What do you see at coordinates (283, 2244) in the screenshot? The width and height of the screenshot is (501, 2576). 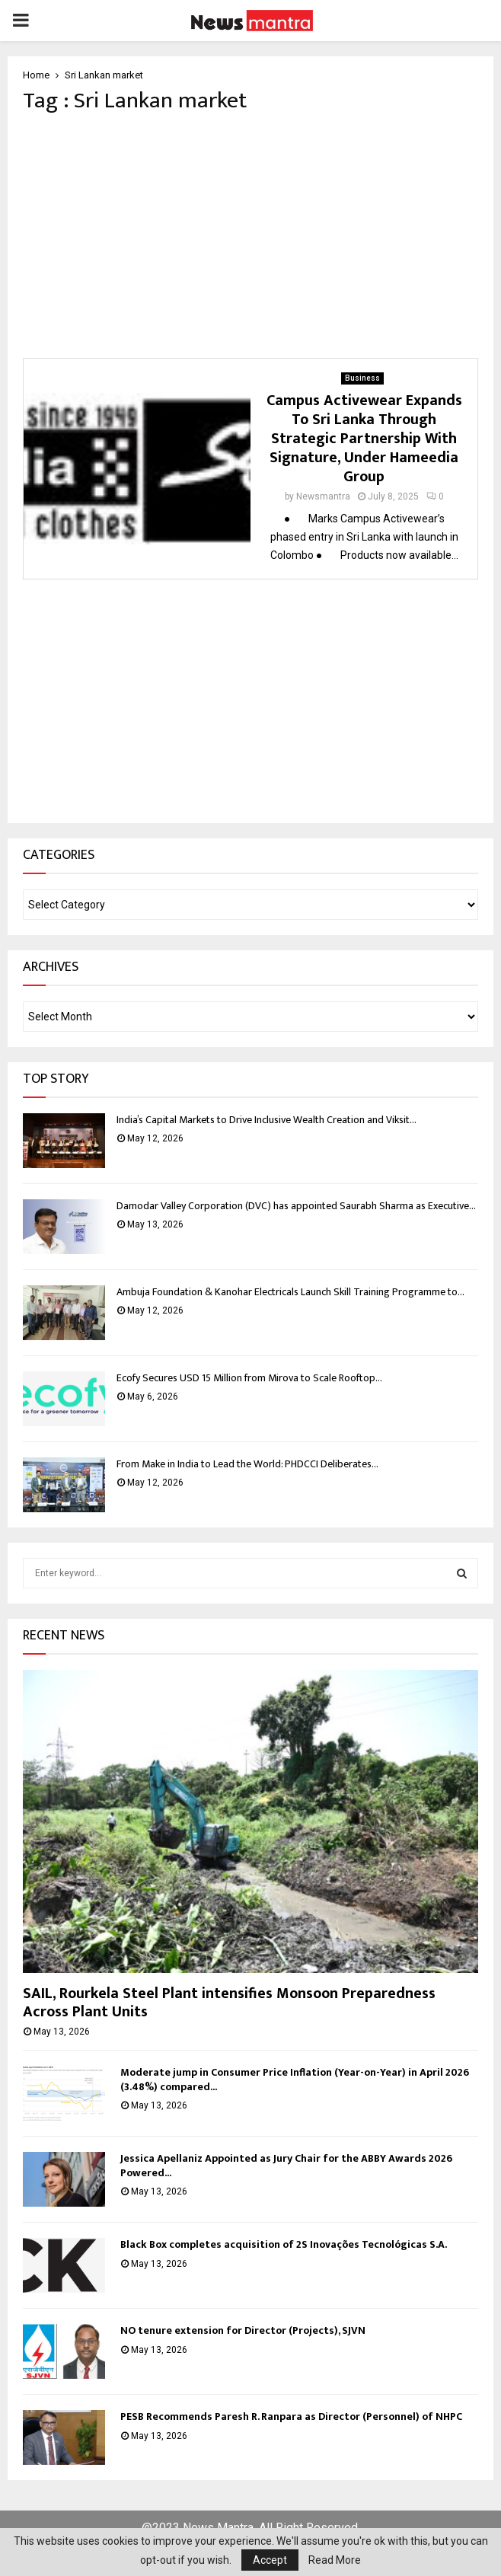 I see `Black Box completes acquisition of 2S Inovações Tecnológicas S.A.` at bounding box center [283, 2244].